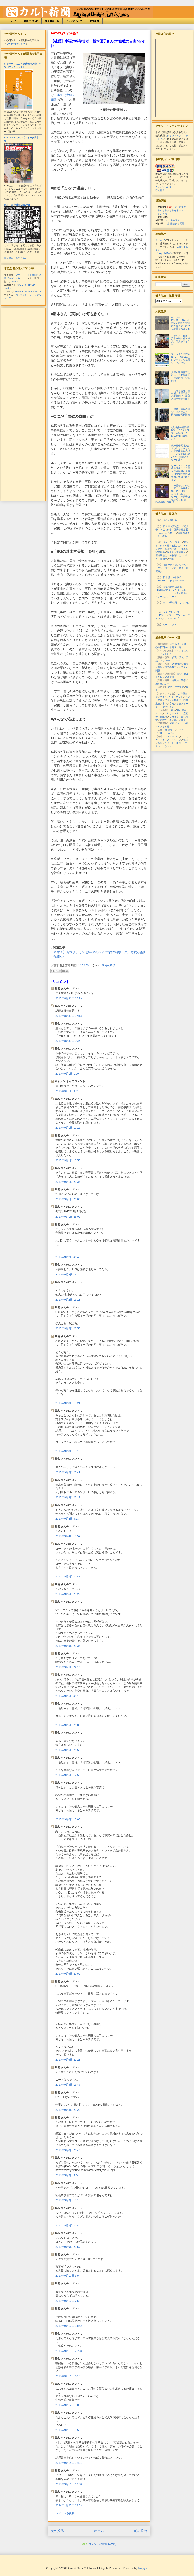  I want to click on 【長生村・百条委】幸福の科学職員、証人喚問を欠席, so click(180, 339).